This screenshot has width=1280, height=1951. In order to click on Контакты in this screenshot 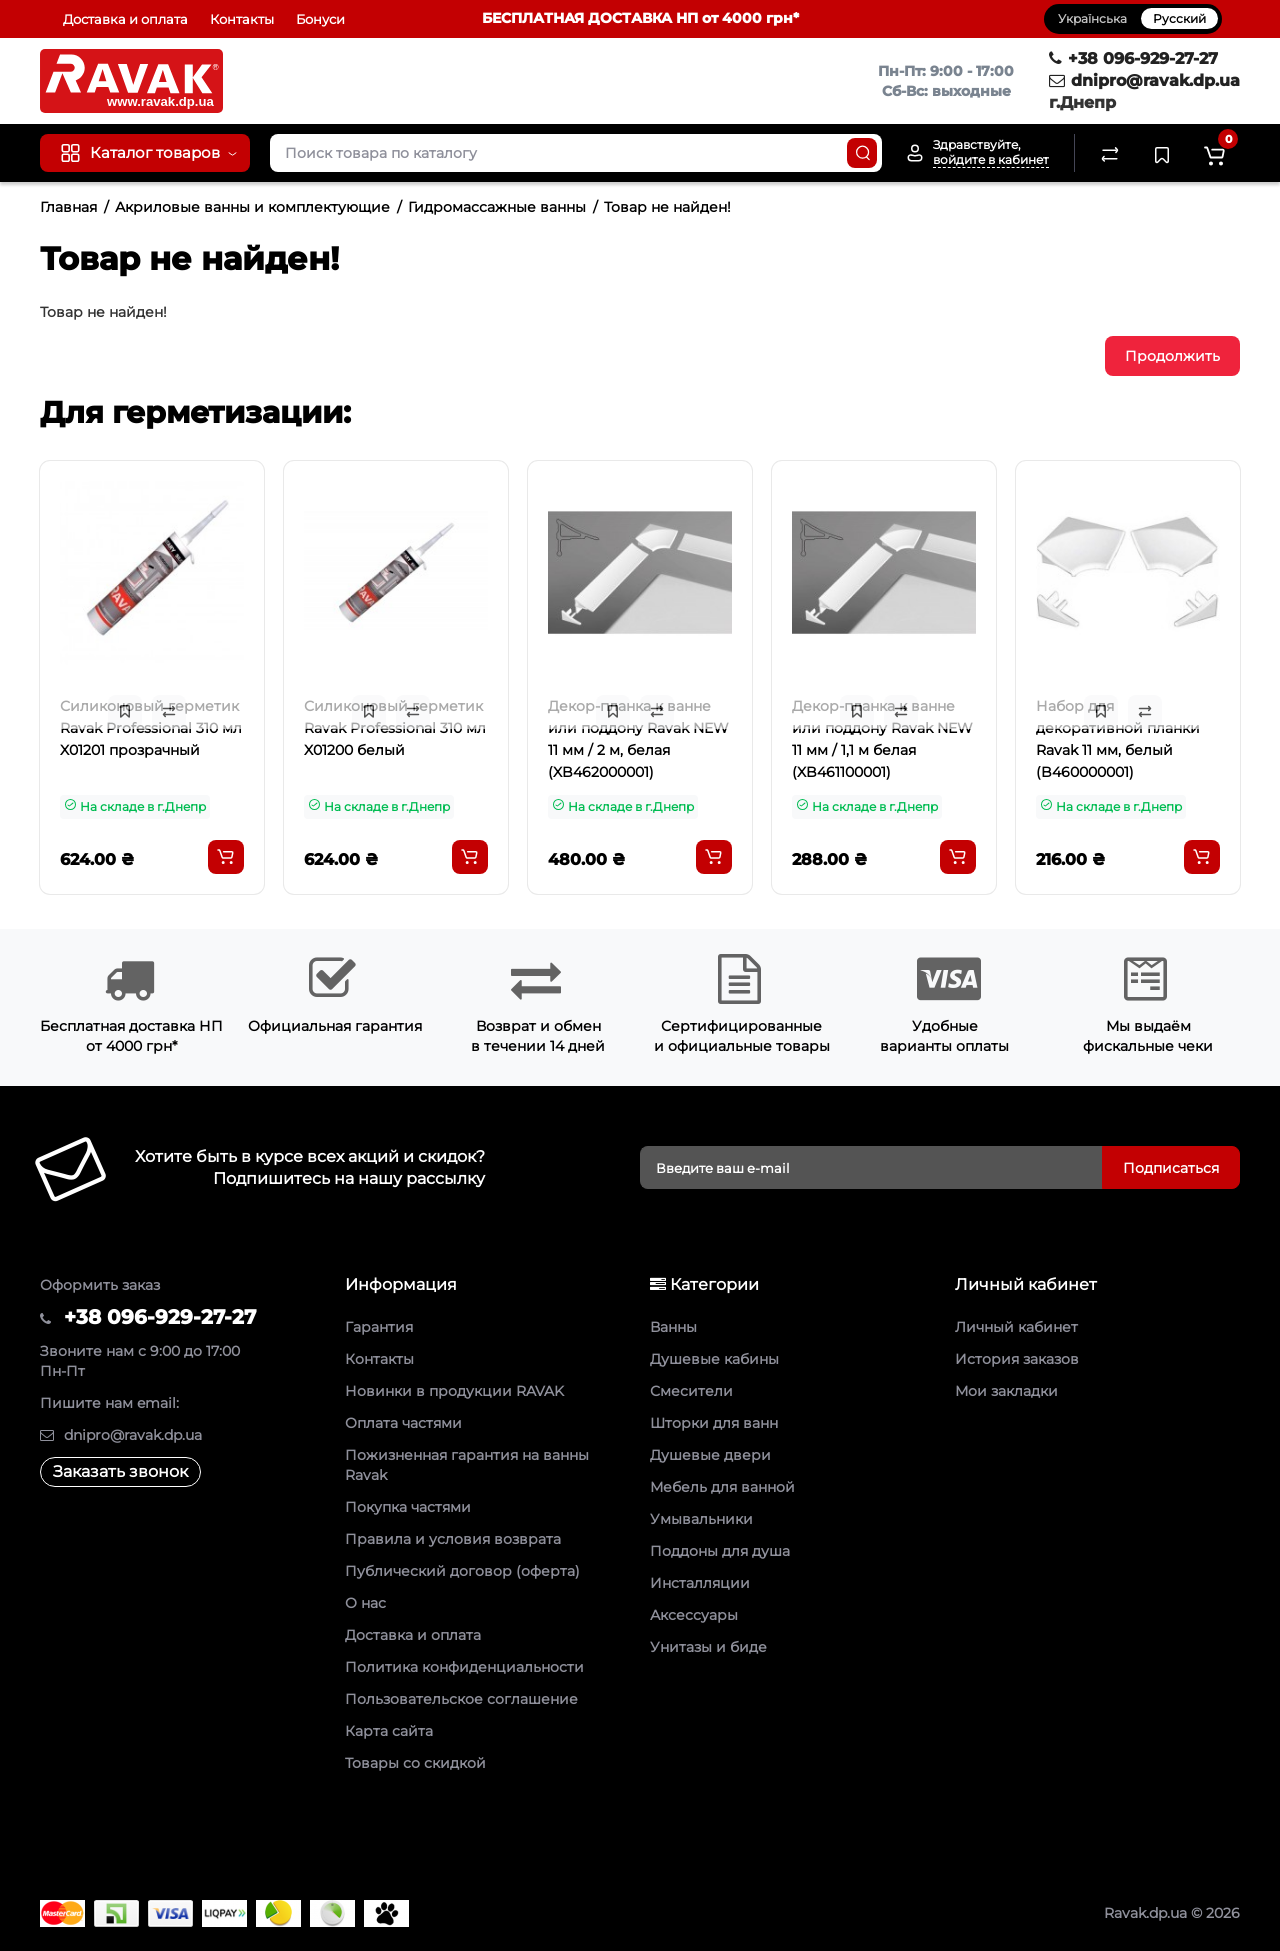, I will do `click(242, 19)`.